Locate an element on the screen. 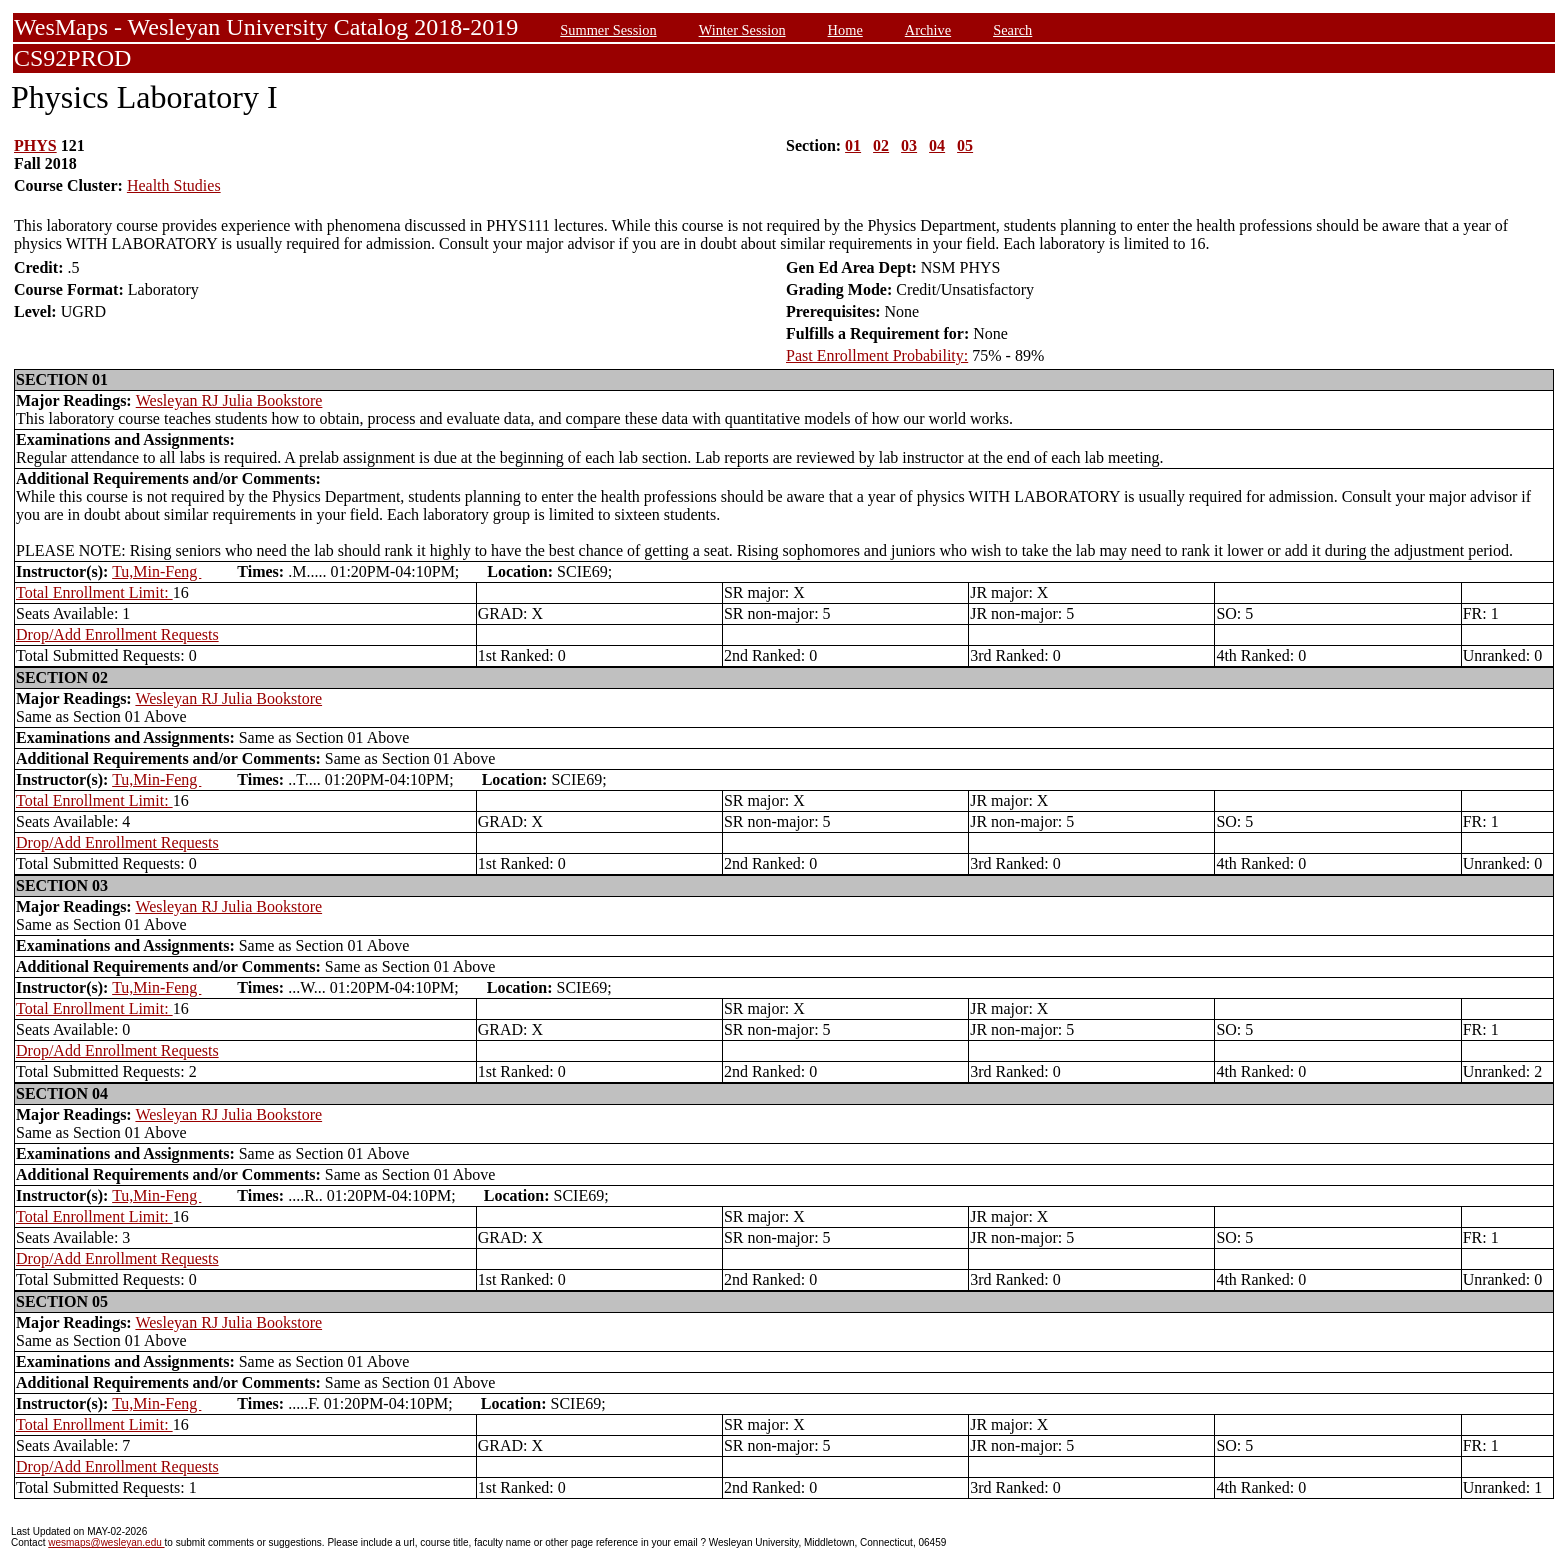 The height and width of the screenshot is (1551, 1568). 03 is located at coordinates (909, 145).